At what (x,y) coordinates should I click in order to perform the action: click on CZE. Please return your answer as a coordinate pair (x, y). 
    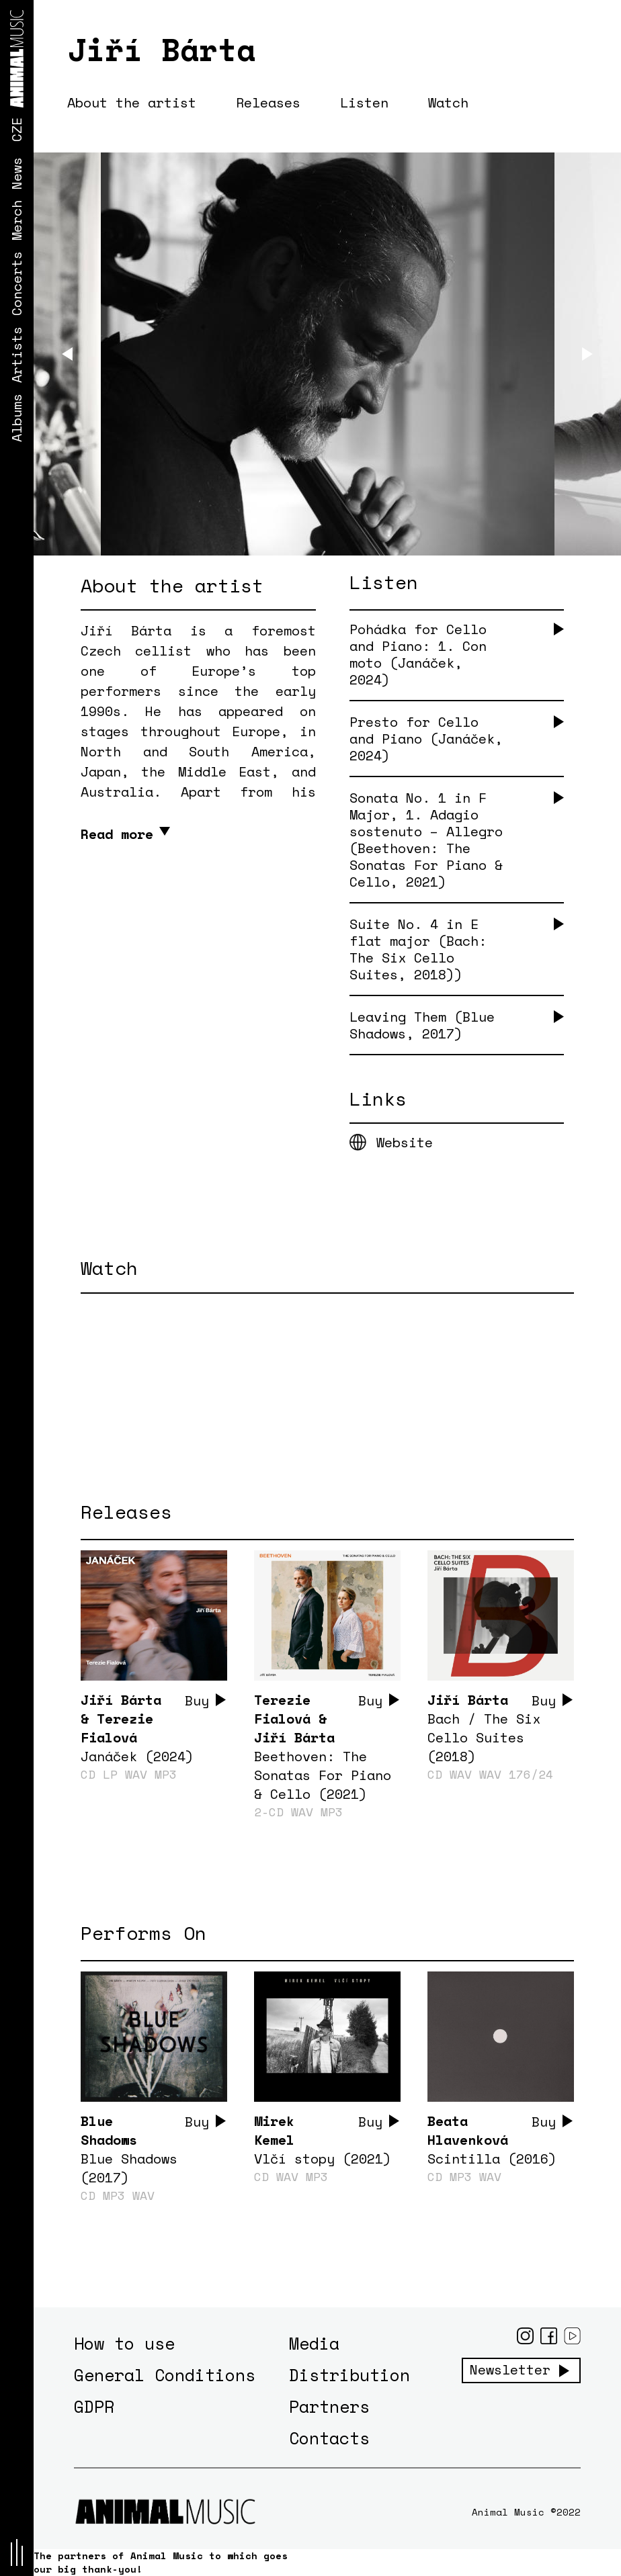
    Looking at the image, I should click on (16, 130).